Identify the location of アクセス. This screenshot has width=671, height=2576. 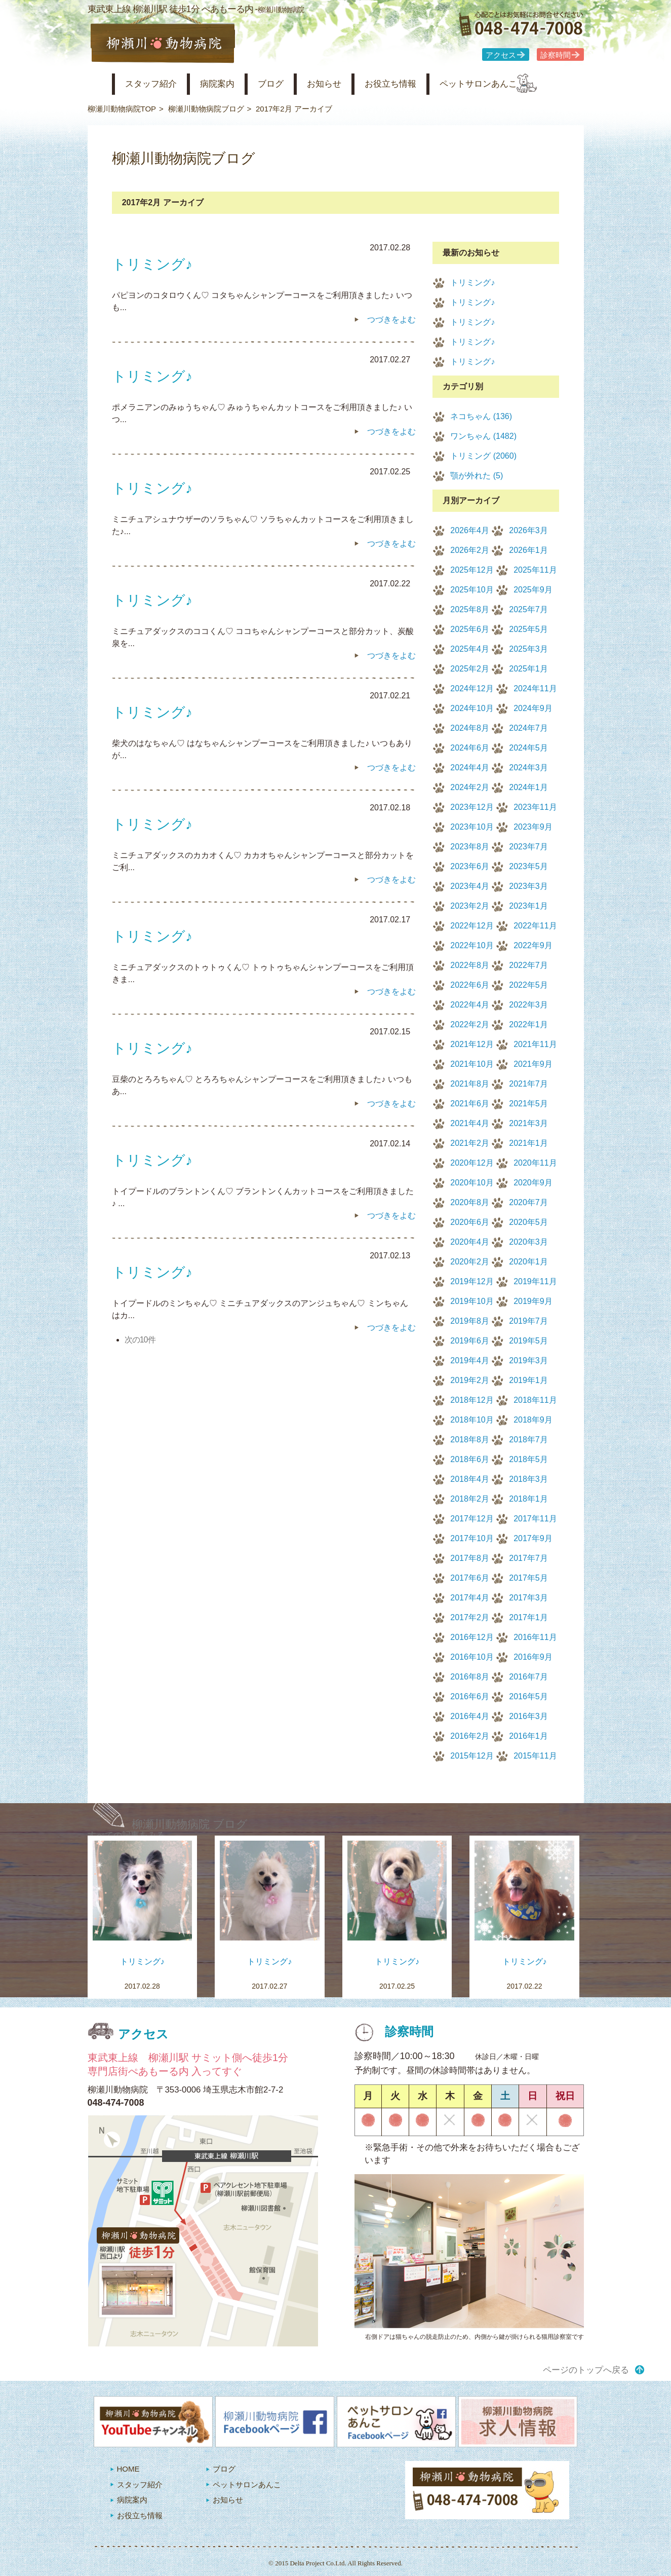
(501, 55).